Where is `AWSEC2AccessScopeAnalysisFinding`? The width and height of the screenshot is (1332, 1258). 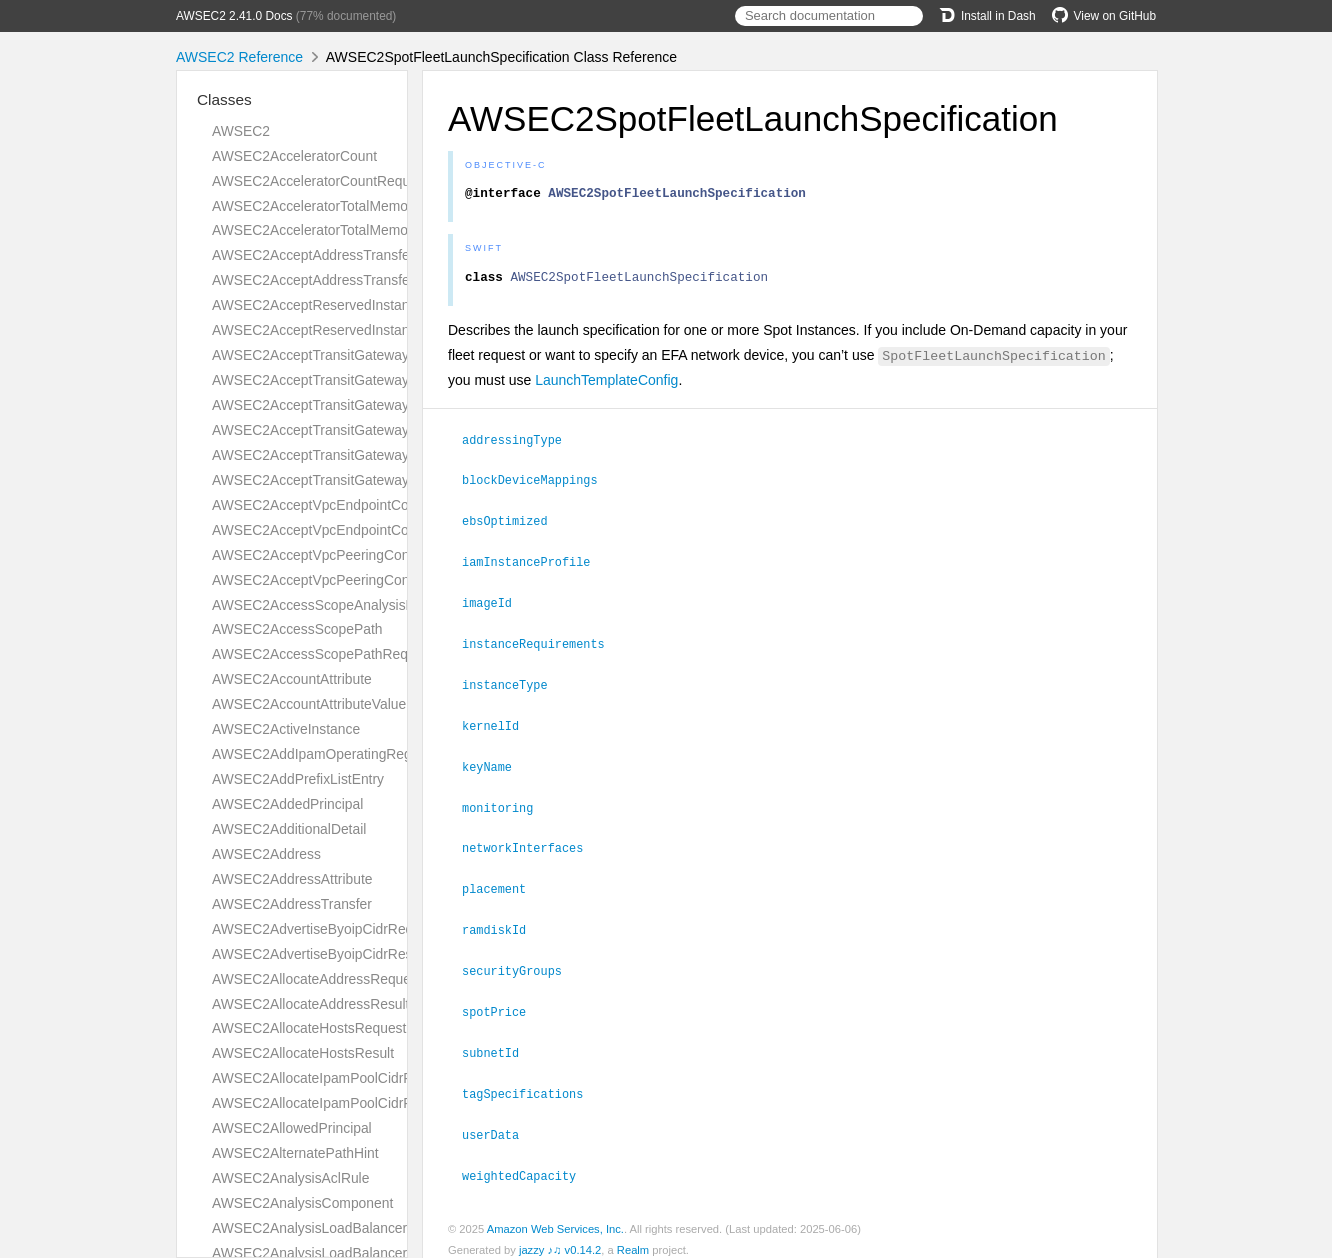
AWSEC2AccessScopeAnalysisFinding is located at coordinates (331, 605).